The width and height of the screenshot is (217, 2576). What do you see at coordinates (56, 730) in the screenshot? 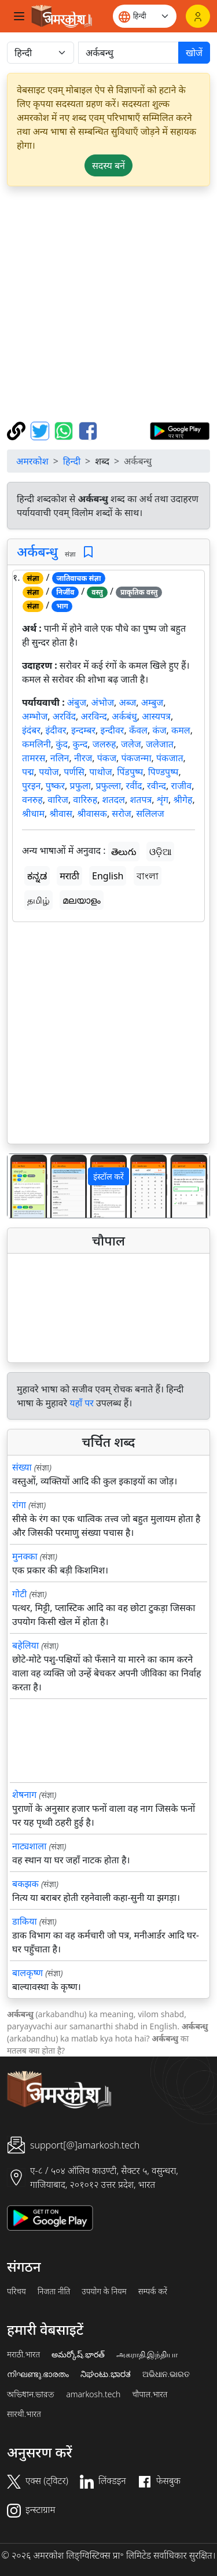
I see `इंदीवर` at bounding box center [56, 730].